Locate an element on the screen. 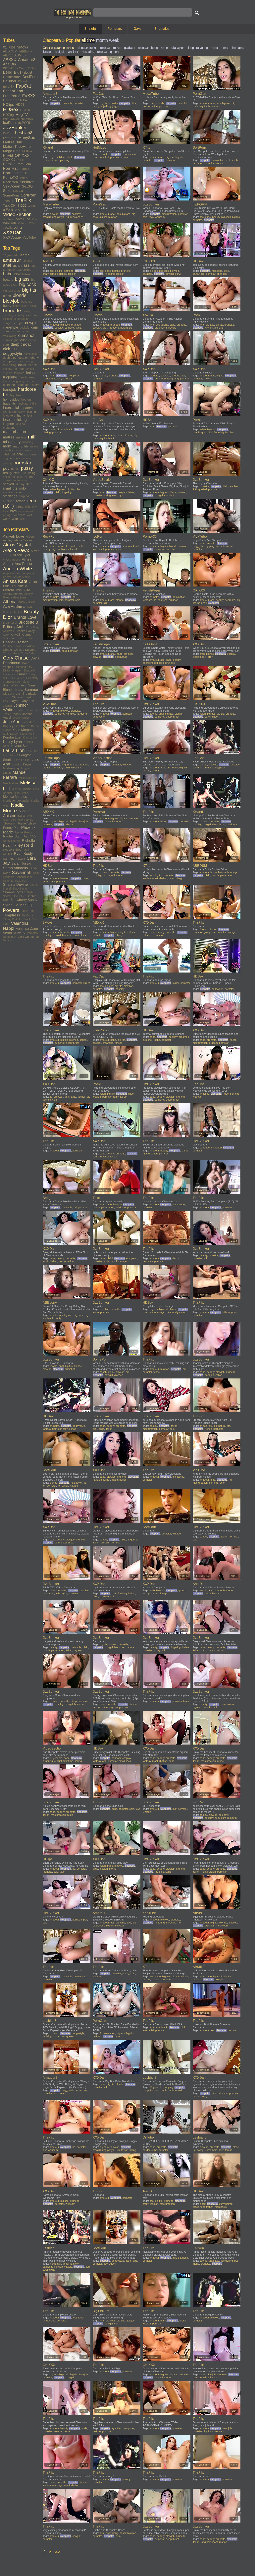 The height and width of the screenshot is (2576, 255). cheerleader is located at coordinates (178, 375).